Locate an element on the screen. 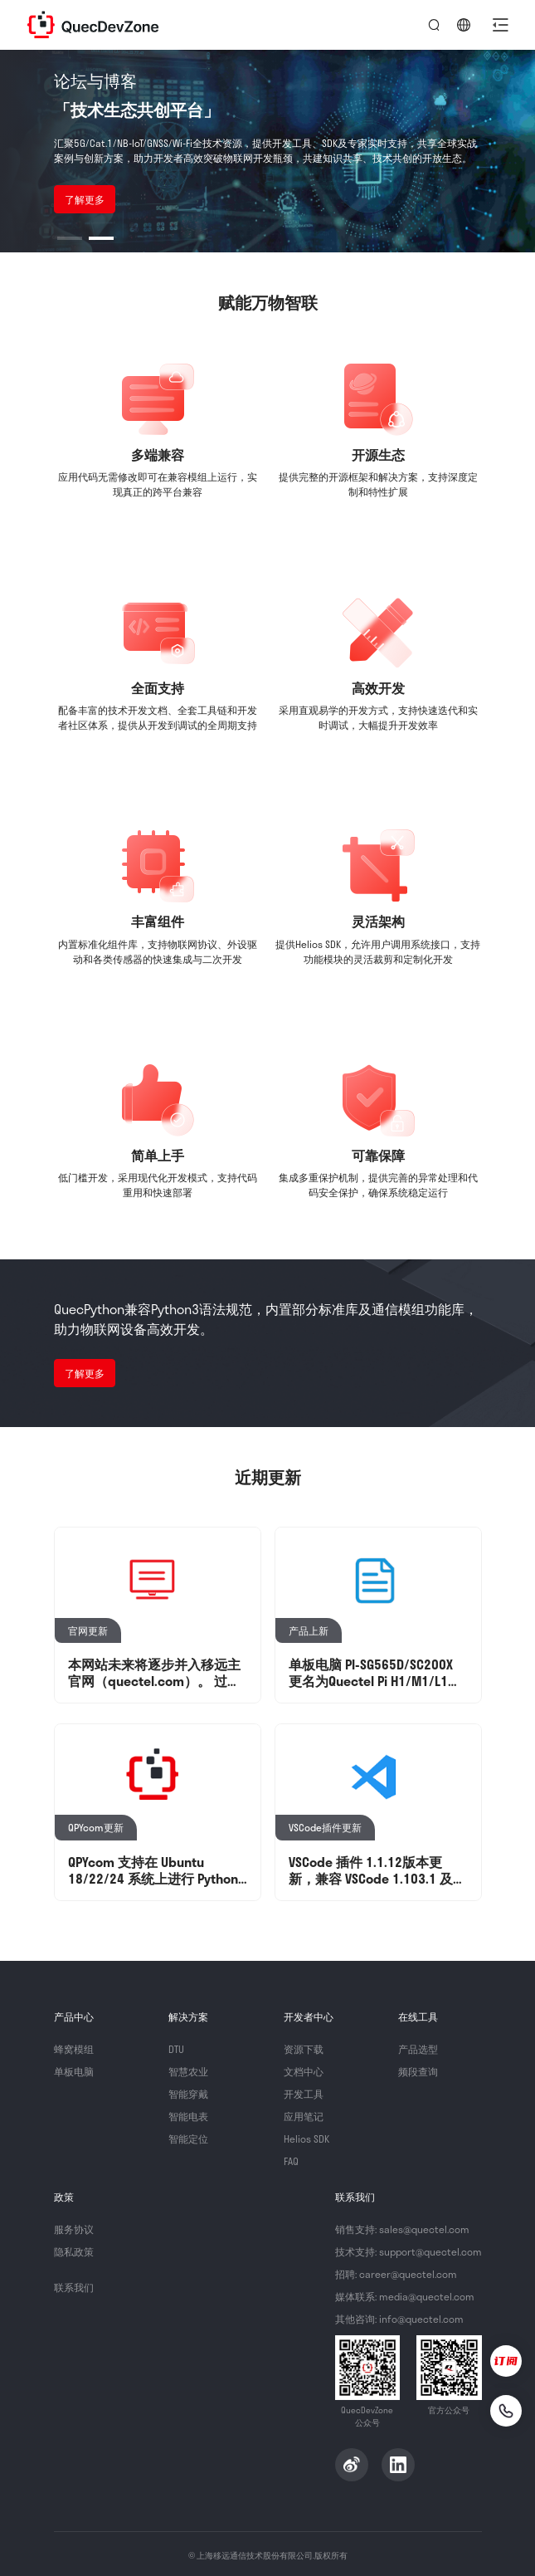 Image resolution: width=535 pixels, height=2576 pixels. 单板电脑 is located at coordinates (74, 2071).